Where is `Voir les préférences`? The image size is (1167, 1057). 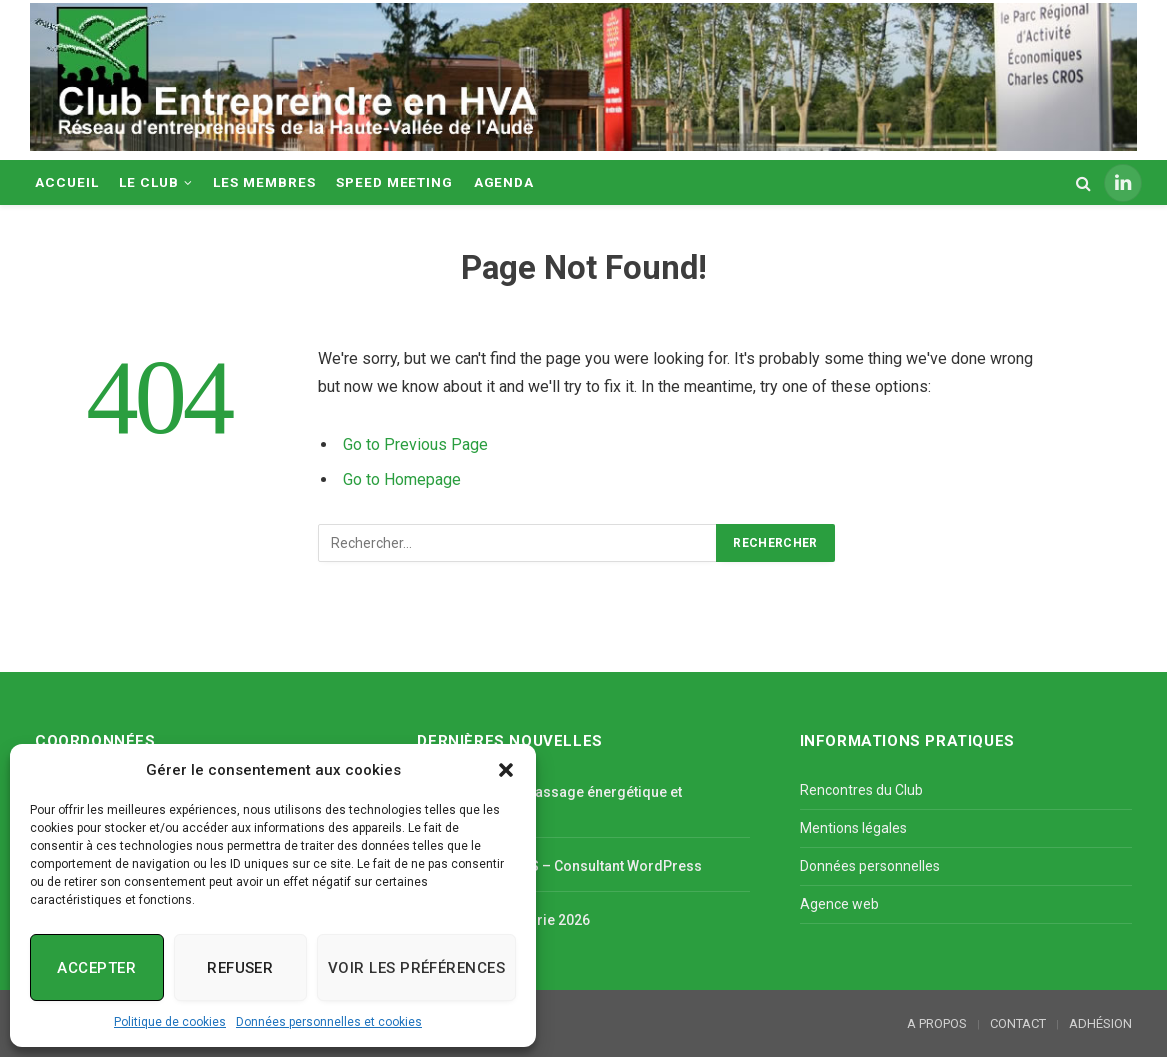
Voir les préférences is located at coordinates (416, 968).